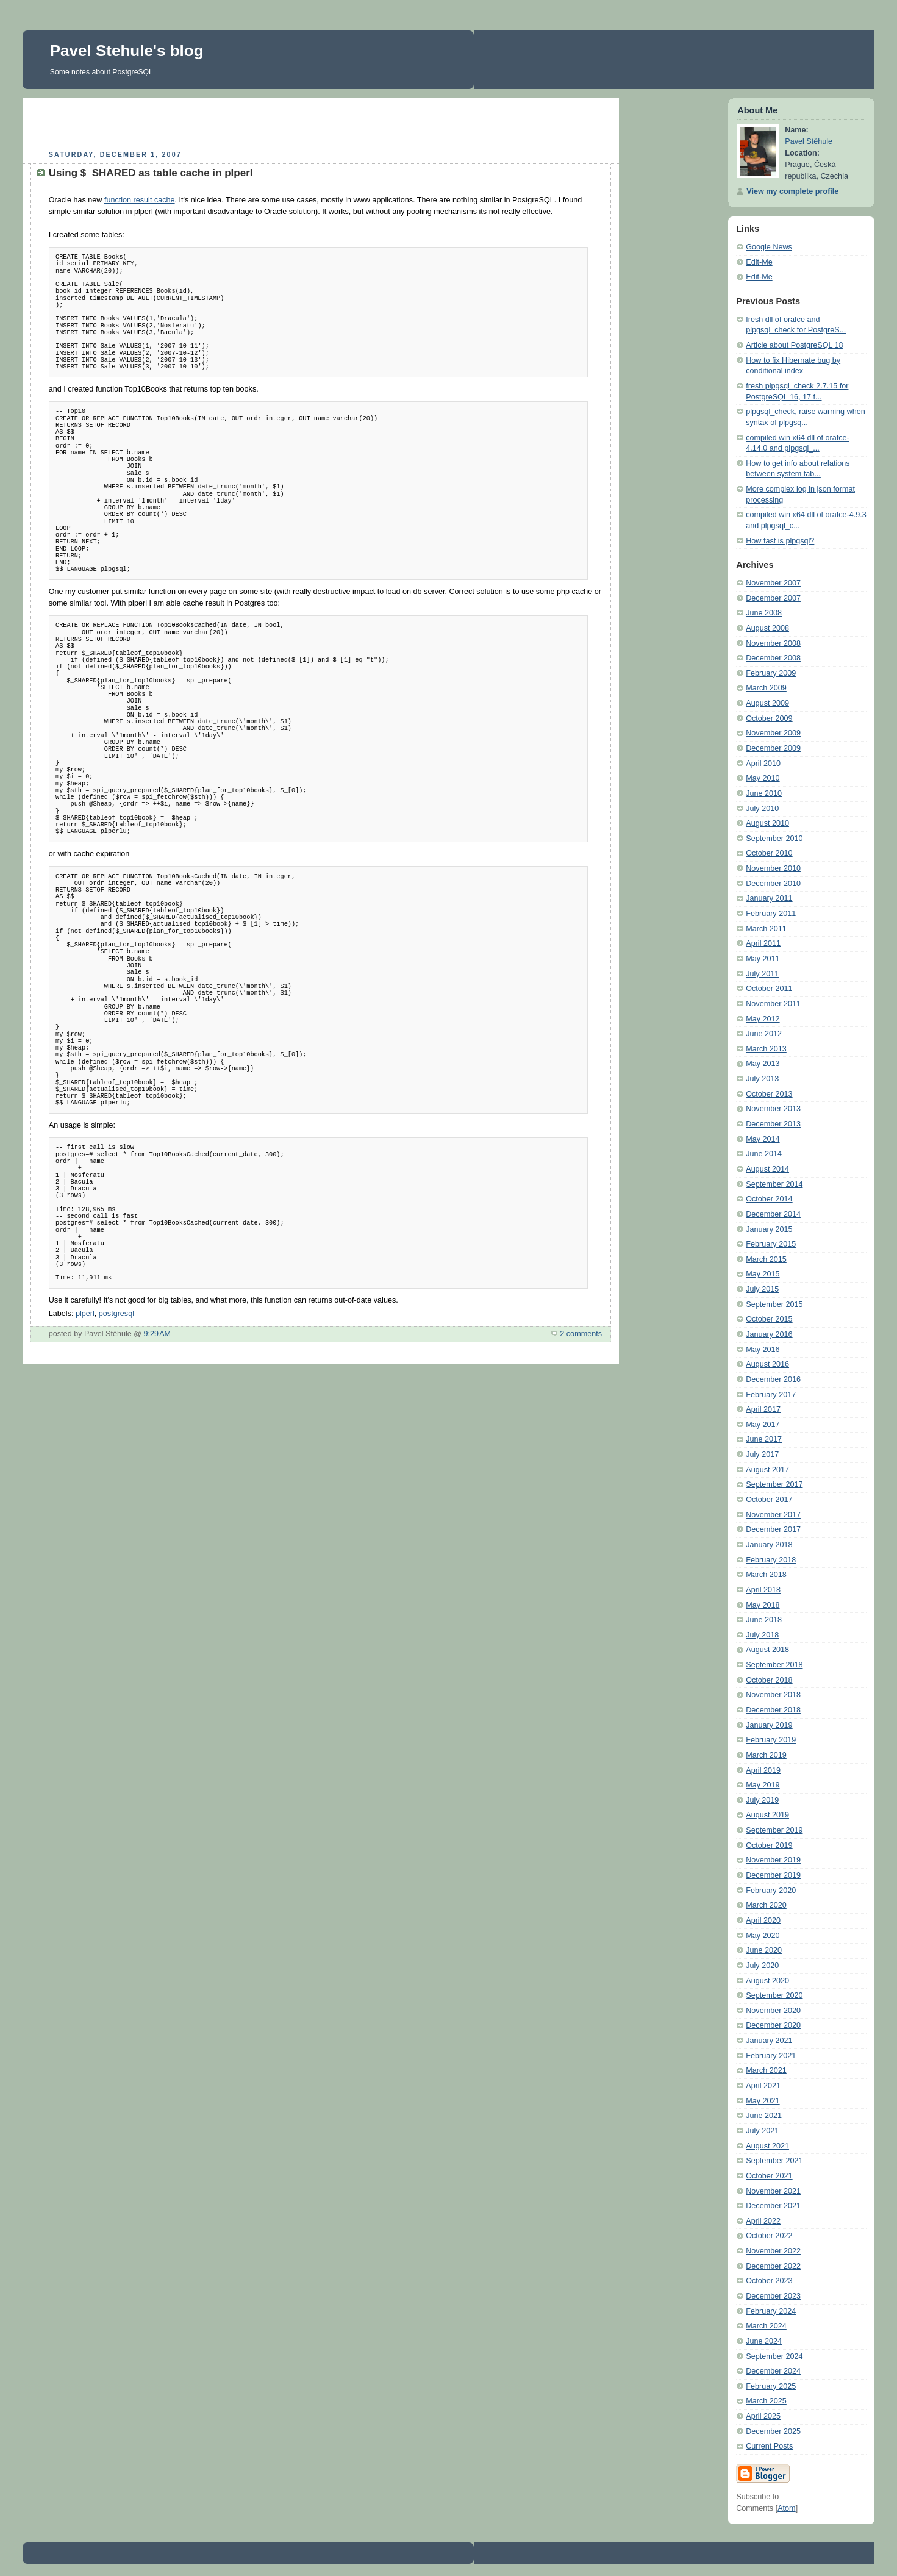 Image resolution: width=897 pixels, height=2576 pixels. What do you see at coordinates (320, 122) in the screenshot?
I see `[Advertisement]` at bounding box center [320, 122].